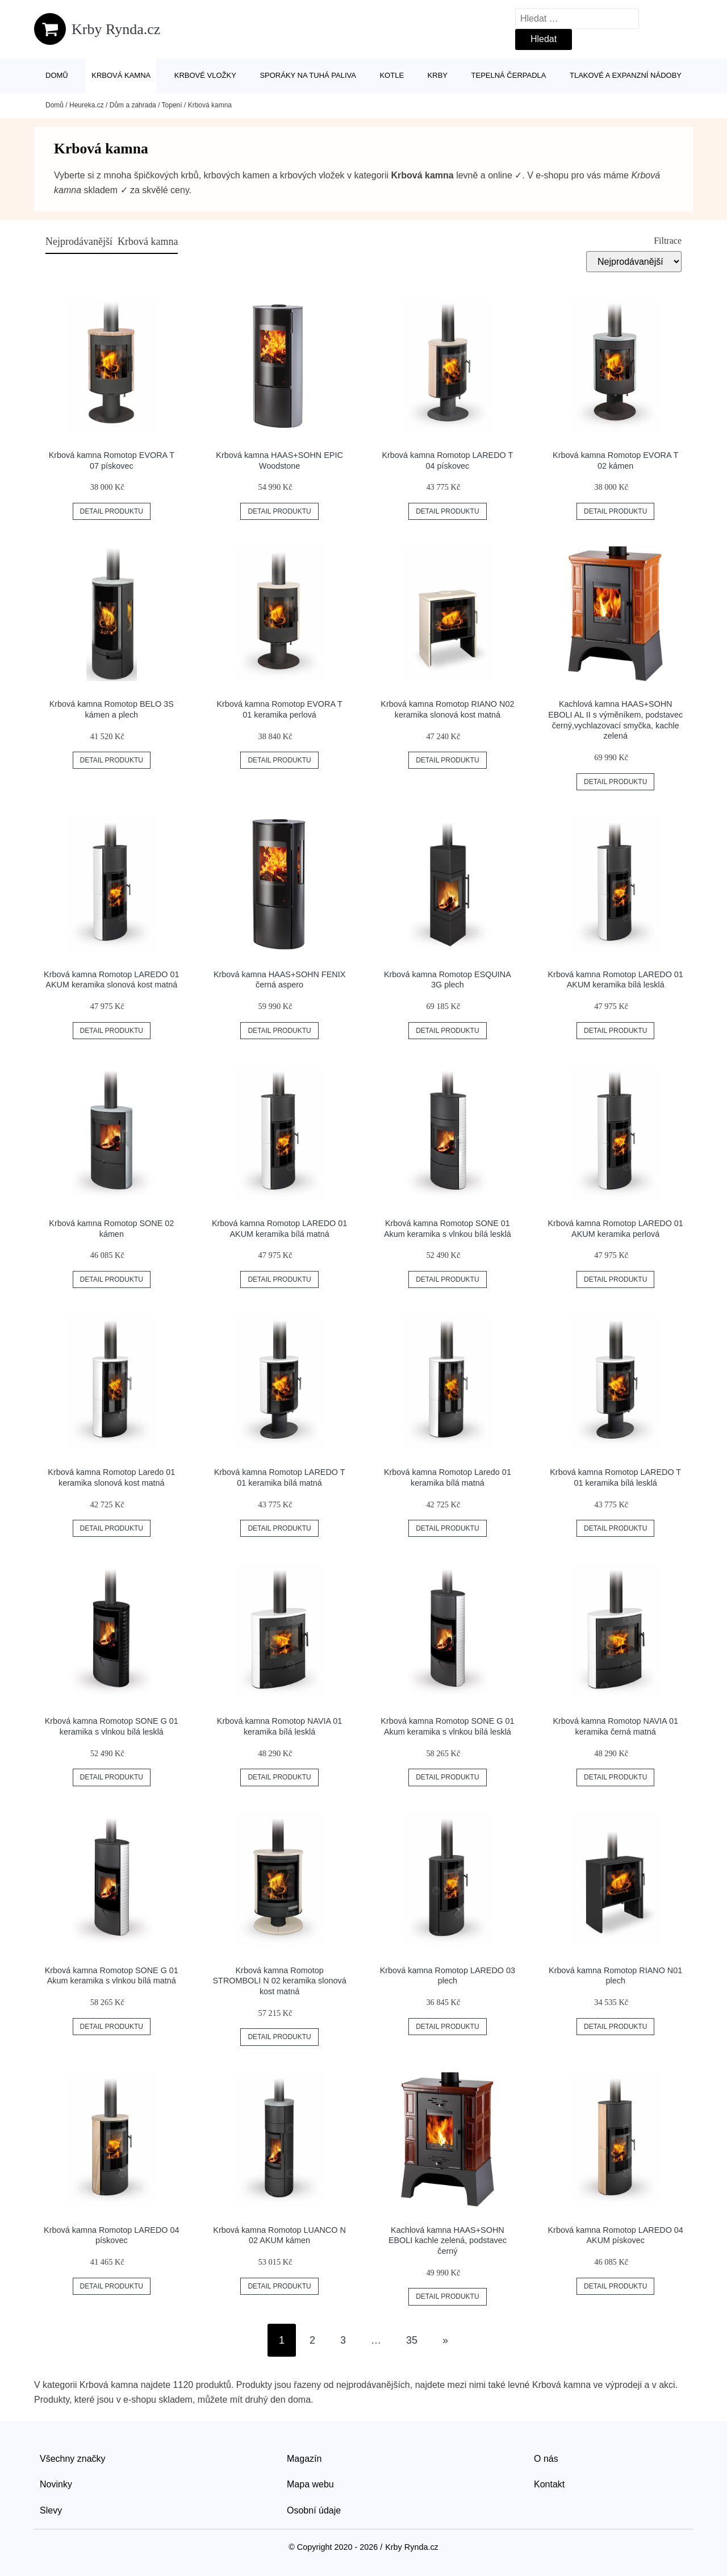 Image resolution: width=727 pixels, height=2576 pixels. What do you see at coordinates (411, 2340) in the screenshot?
I see `35` at bounding box center [411, 2340].